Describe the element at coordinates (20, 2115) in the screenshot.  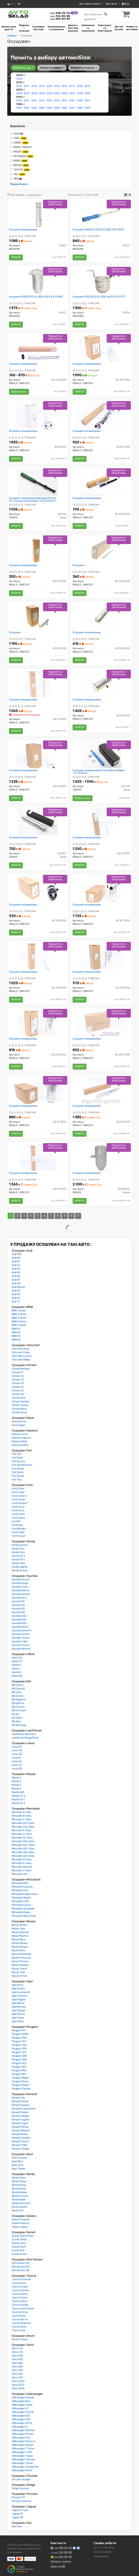
I see `Renault Kangoo` at that location.